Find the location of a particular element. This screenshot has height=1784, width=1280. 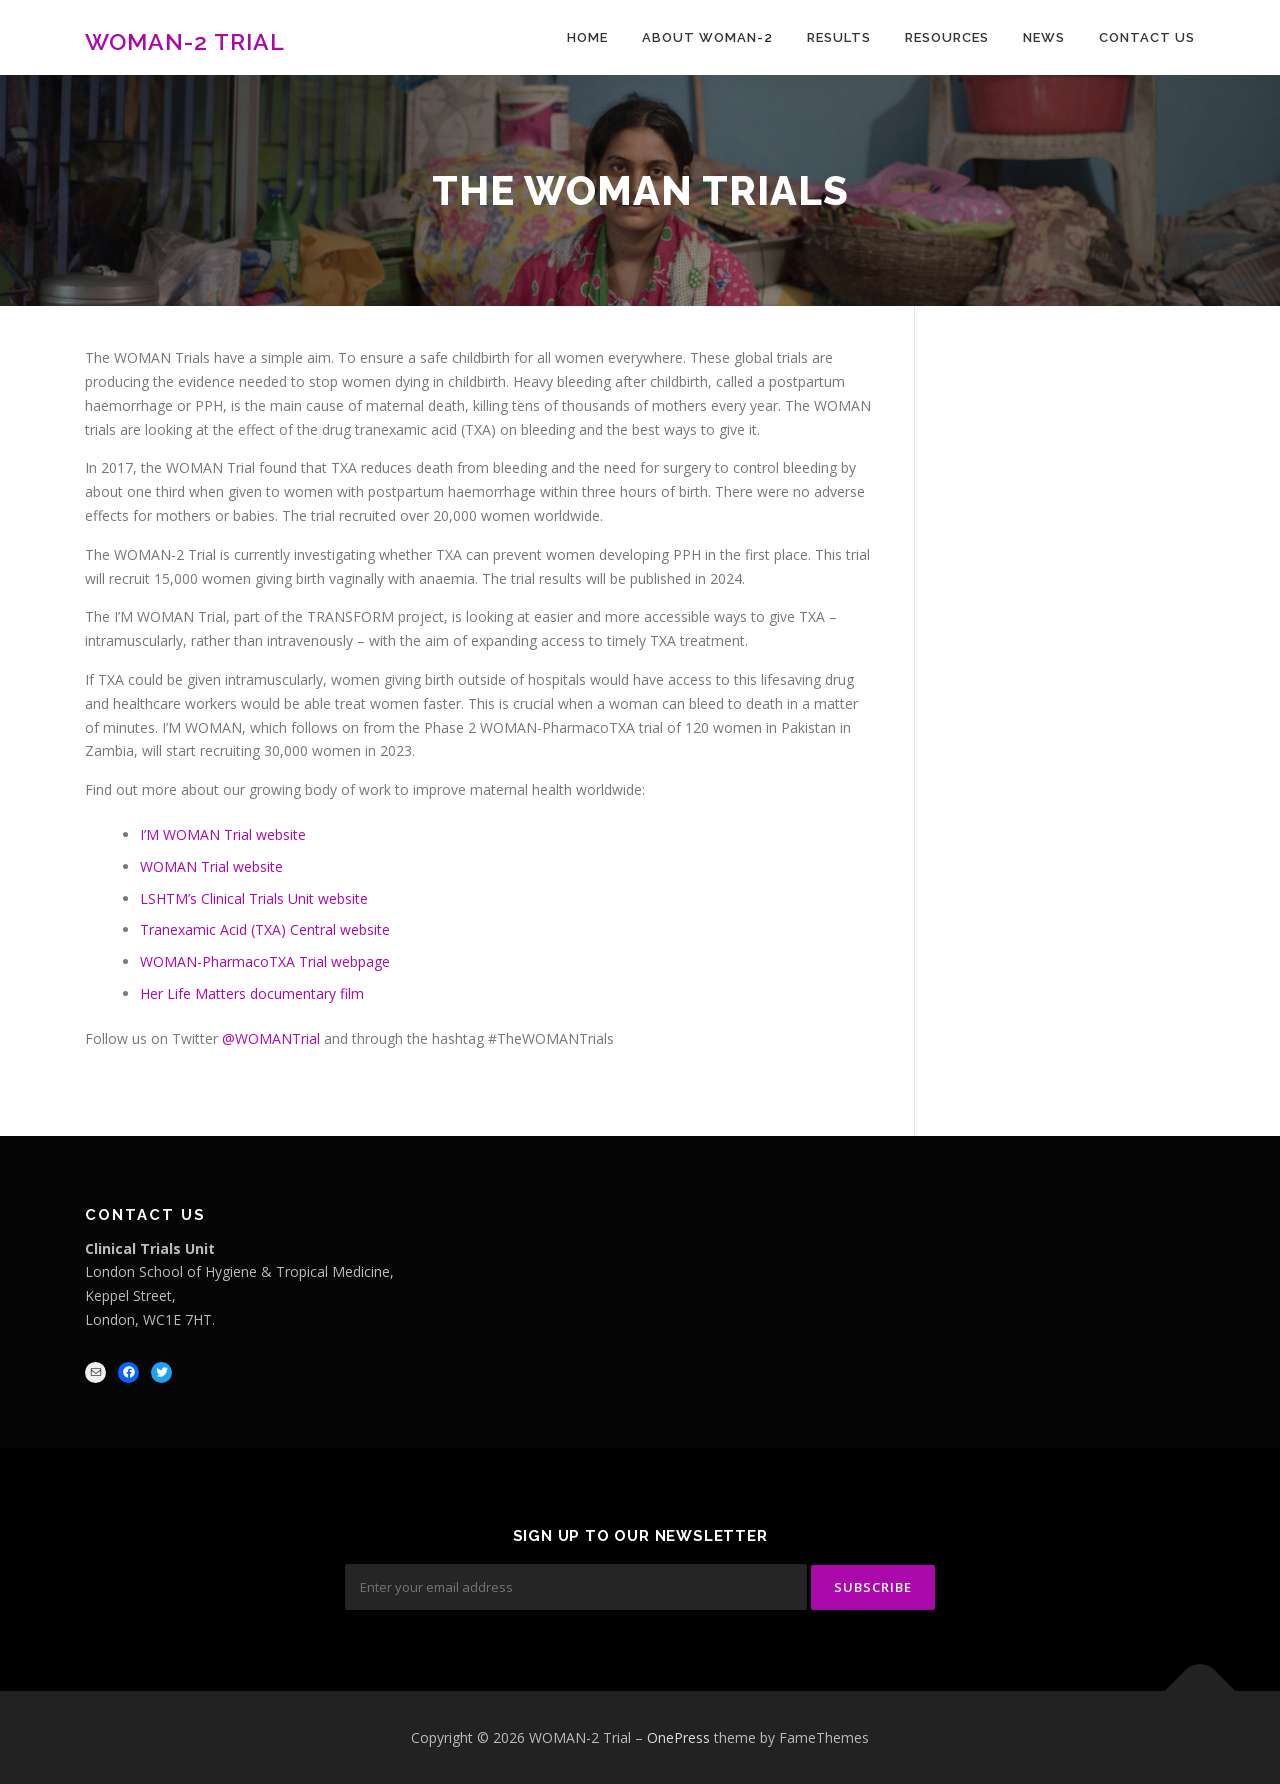

News is located at coordinates (1044, 37).